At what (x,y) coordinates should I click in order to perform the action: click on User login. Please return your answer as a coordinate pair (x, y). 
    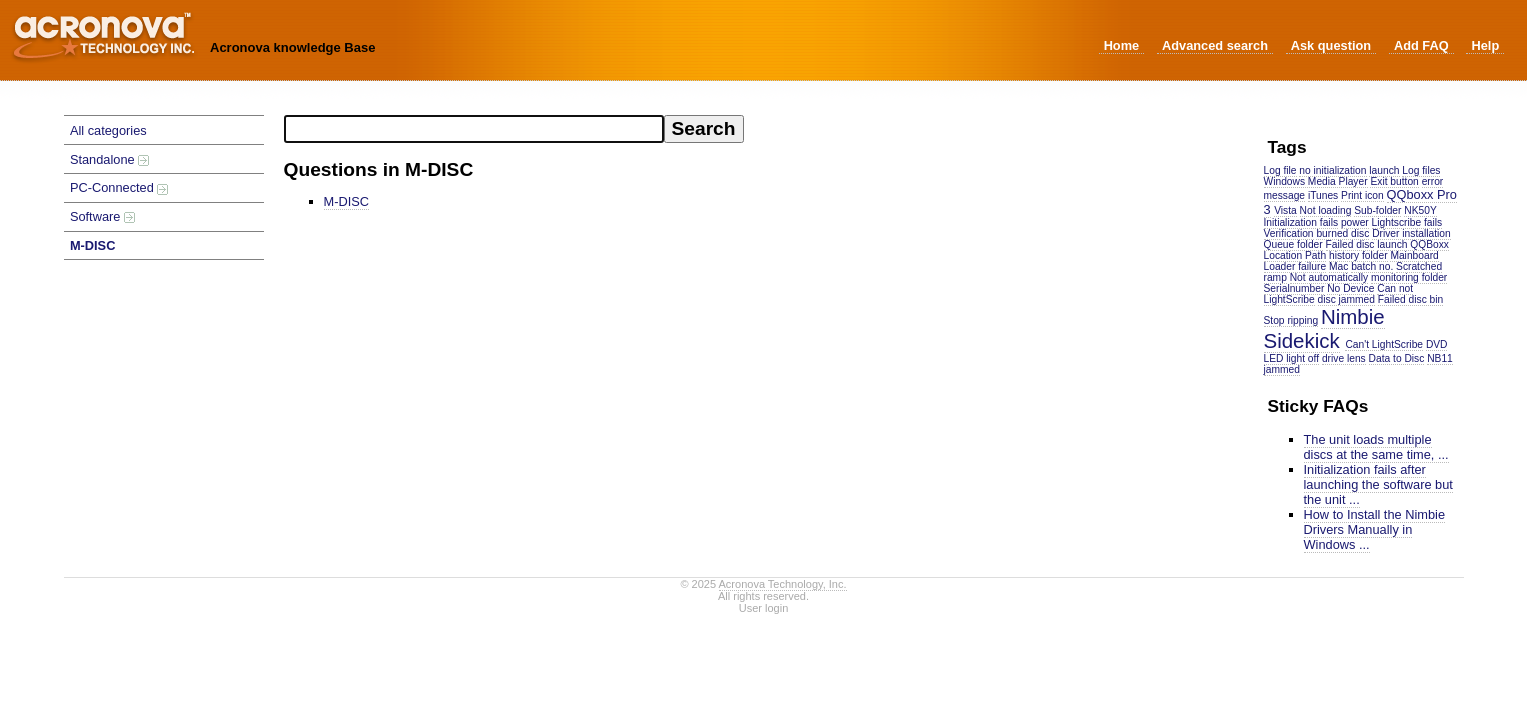
    Looking at the image, I should click on (764, 608).